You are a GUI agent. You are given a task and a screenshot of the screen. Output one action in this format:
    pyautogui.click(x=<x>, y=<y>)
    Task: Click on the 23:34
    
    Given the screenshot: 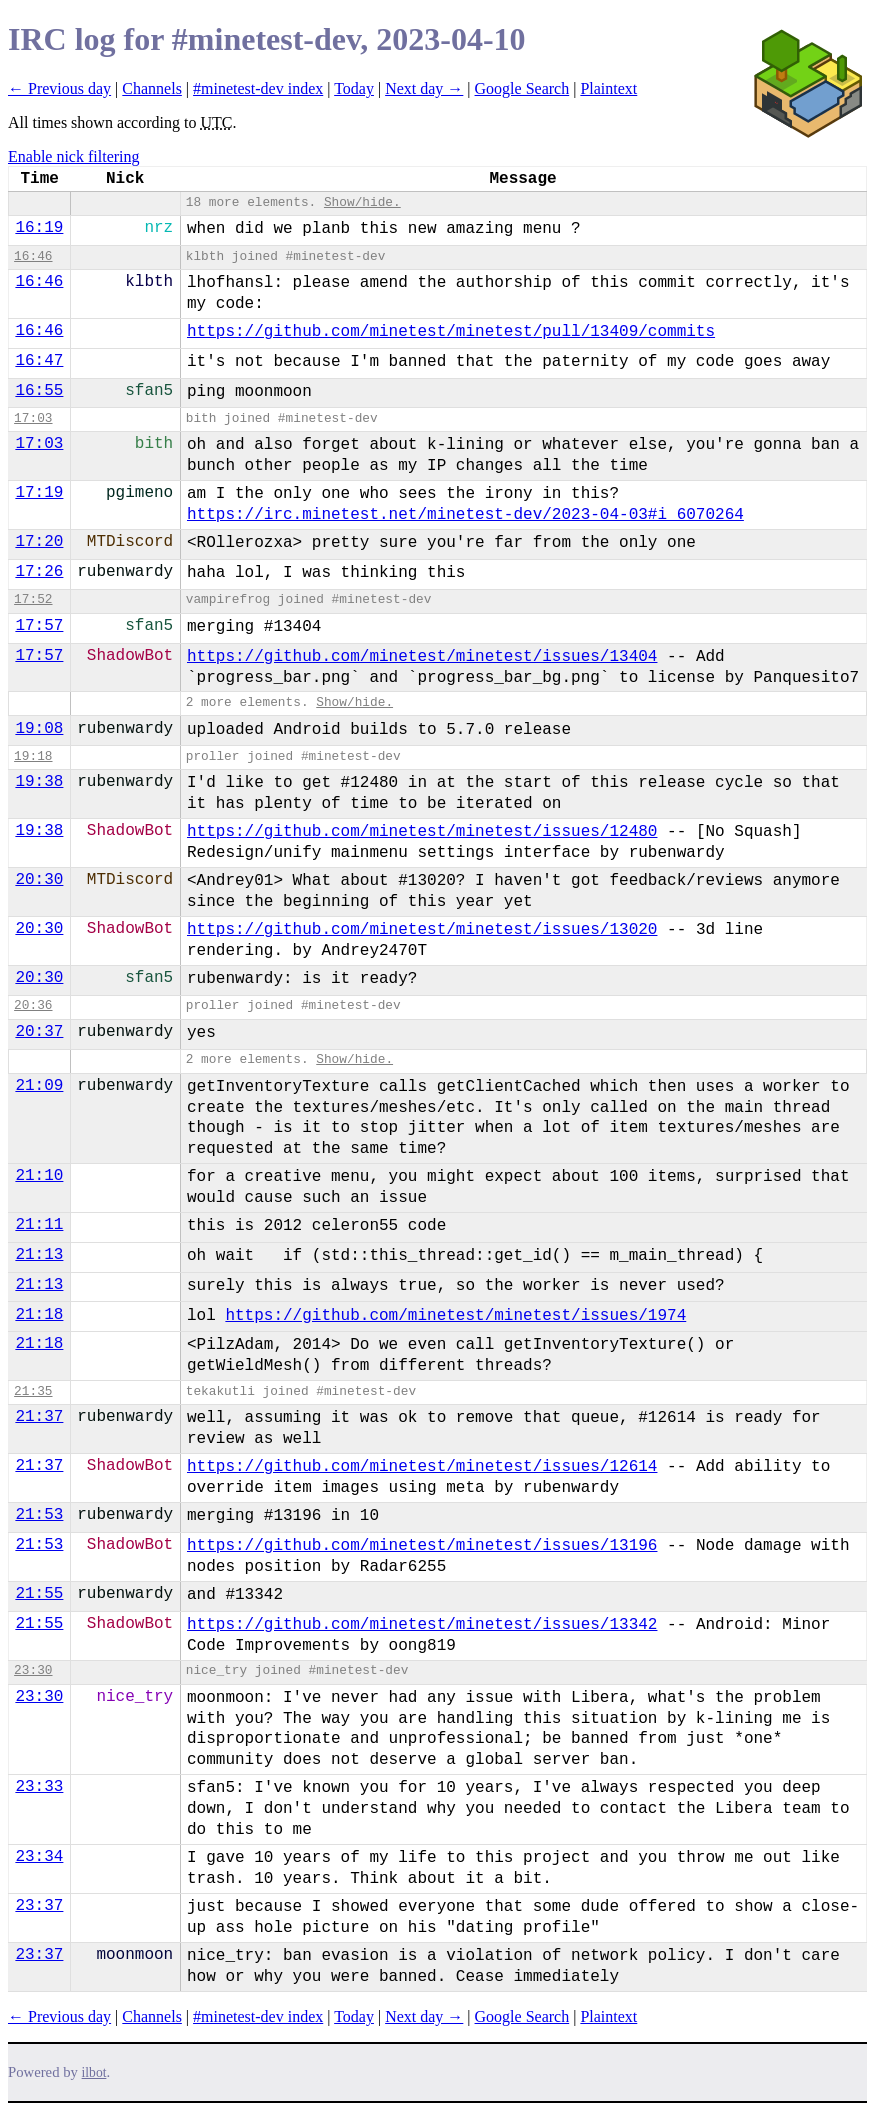 What is the action you would take?
    pyautogui.click(x=39, y=1857)
    